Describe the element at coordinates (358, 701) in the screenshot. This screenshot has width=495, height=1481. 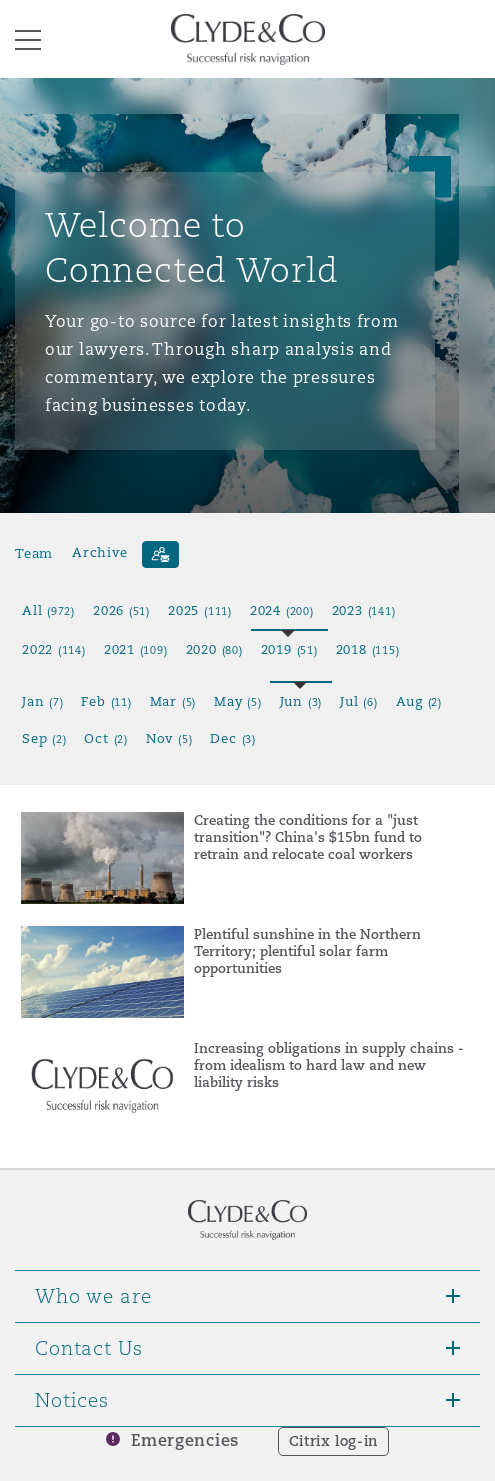
I see `Jul` at that location.